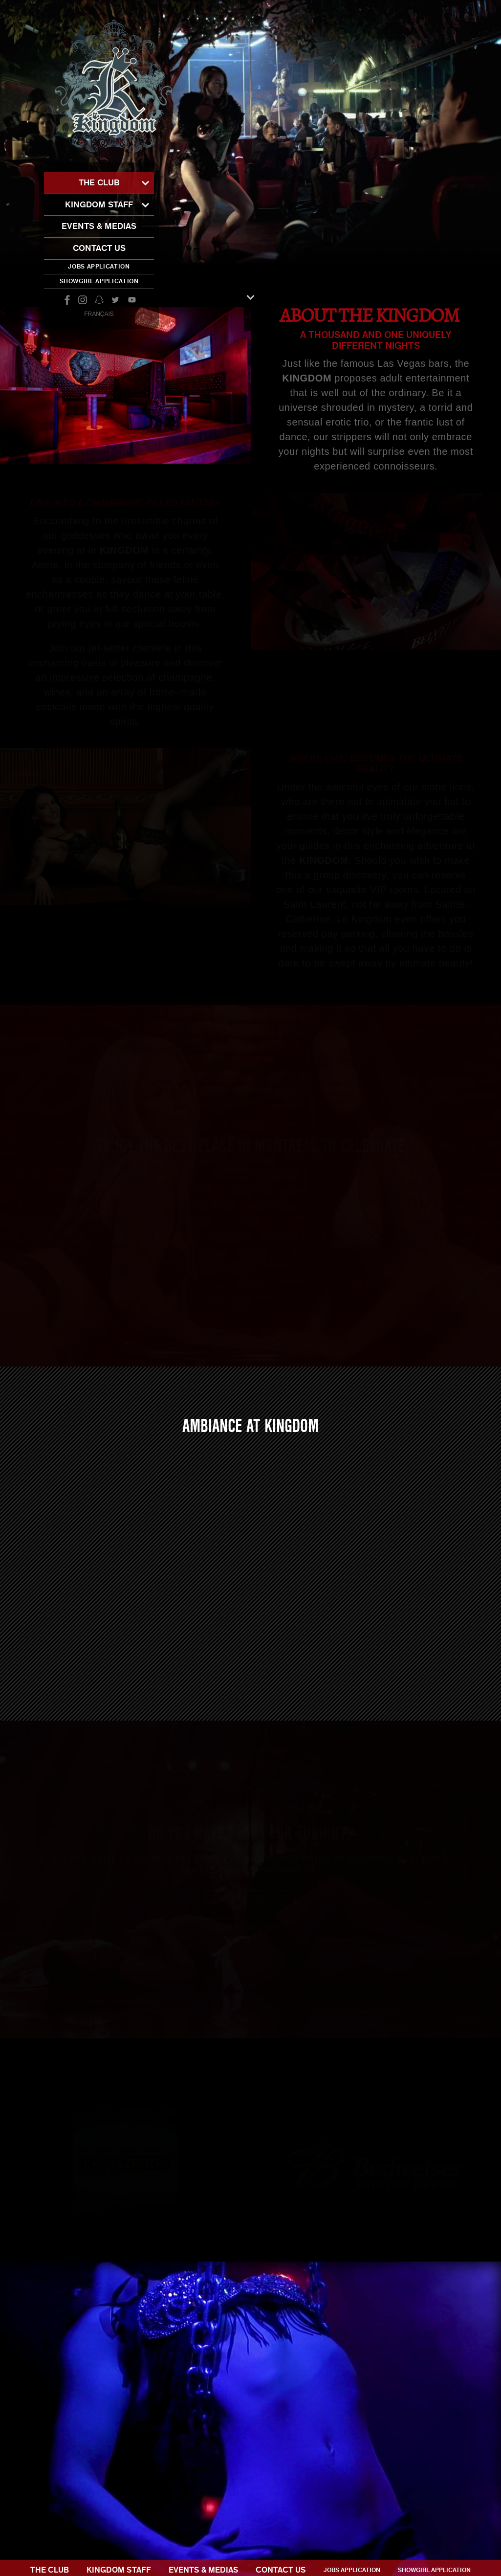  Describe the element at coordinates (99, 300) in the screenshot. I see `snapchat` at that location.